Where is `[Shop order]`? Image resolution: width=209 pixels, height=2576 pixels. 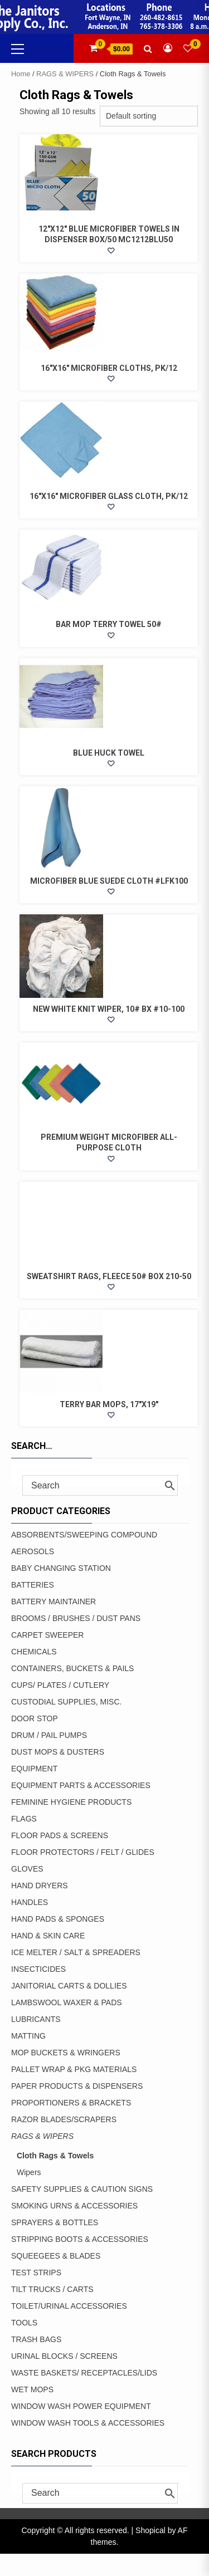 [Shop order] is located at coordinates (149, 116).